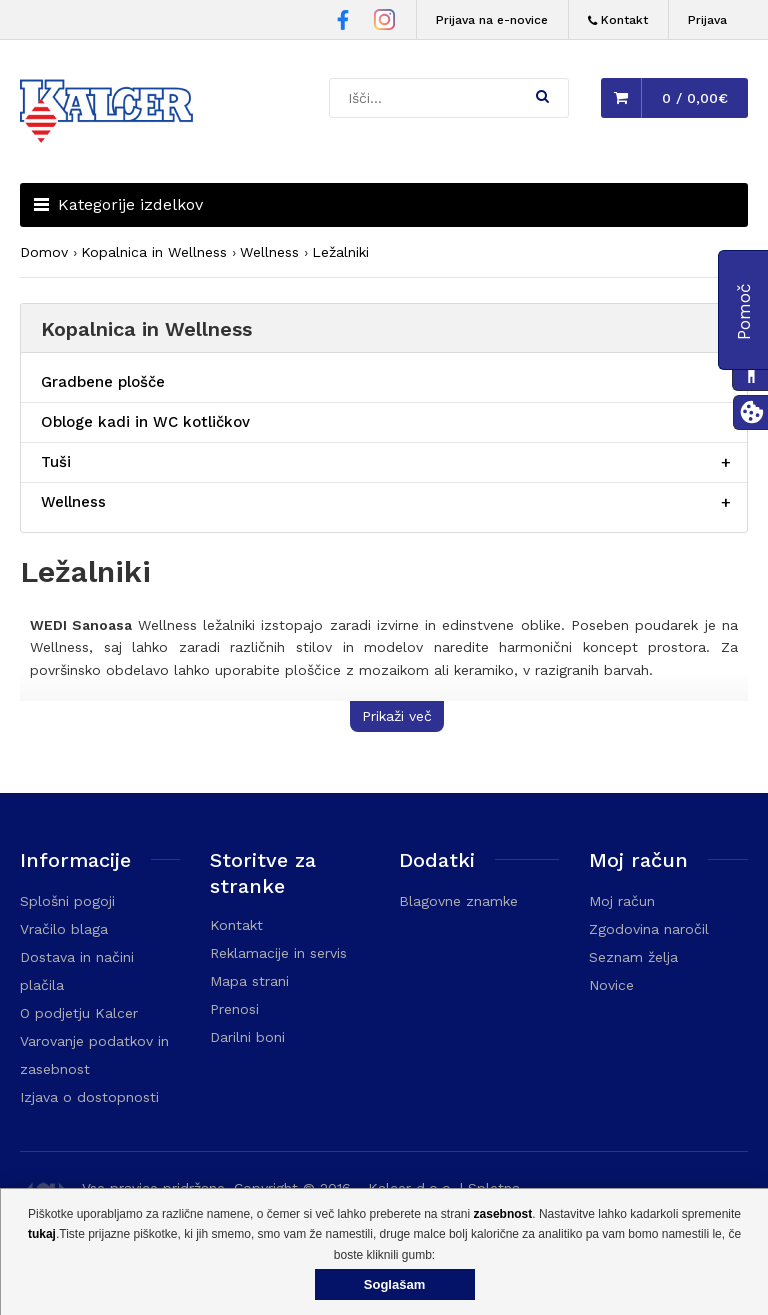 The width and height of the screenshot is (768, 1315). I want to click on Vračilo blaga, so click(64, 929).